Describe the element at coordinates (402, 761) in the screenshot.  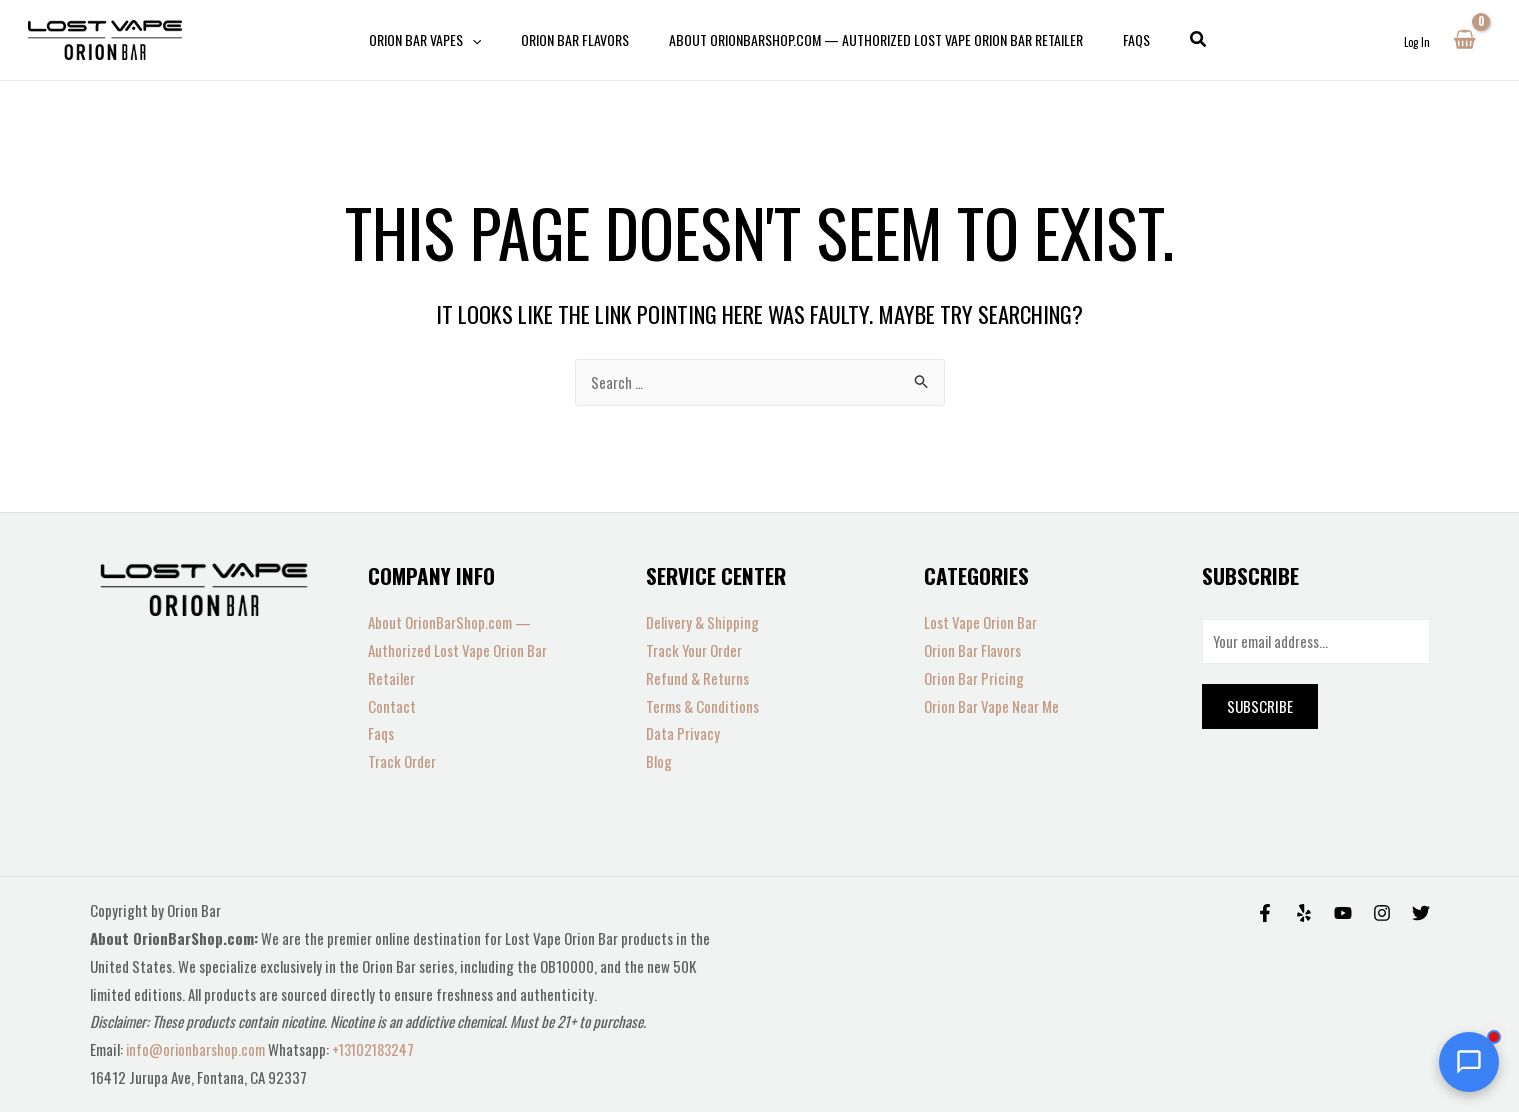
I see `Track Order` at that location.